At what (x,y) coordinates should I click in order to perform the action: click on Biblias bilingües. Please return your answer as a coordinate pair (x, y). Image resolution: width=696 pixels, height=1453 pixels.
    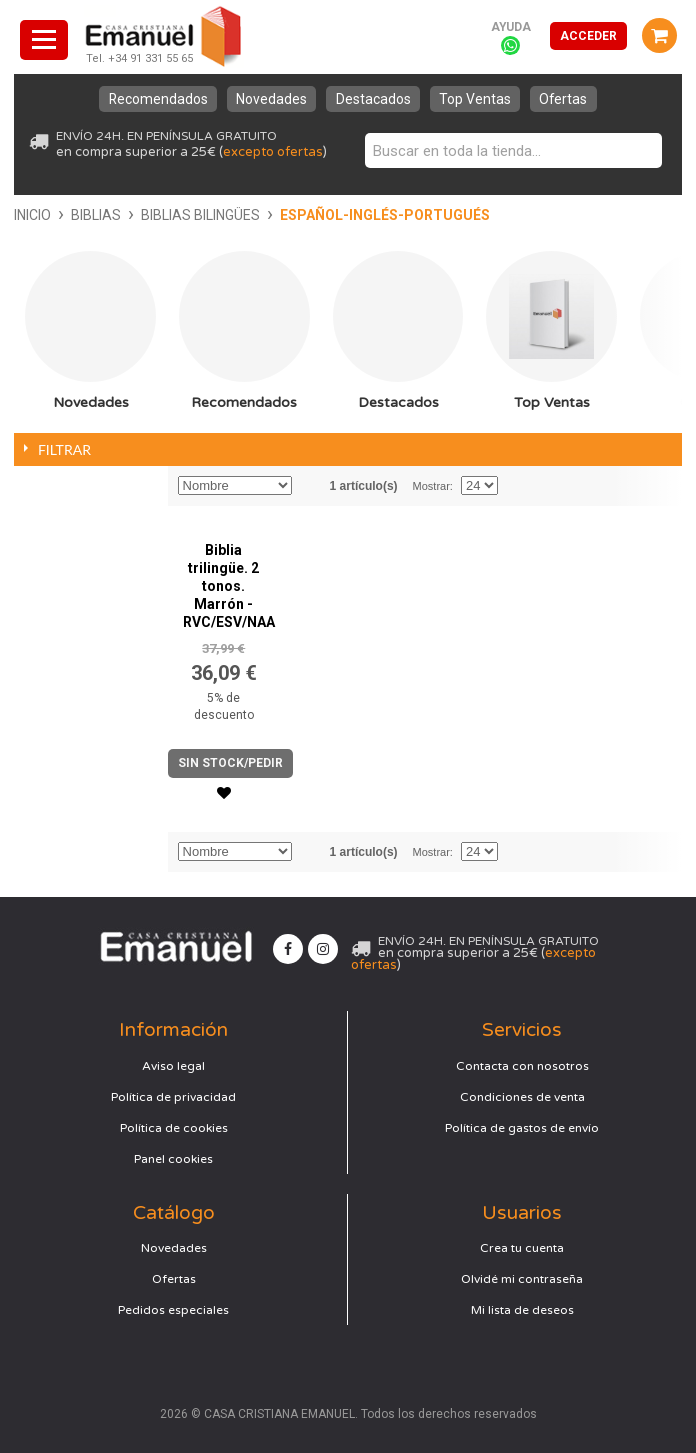
    Looking at the image, I should click on (200, 215).